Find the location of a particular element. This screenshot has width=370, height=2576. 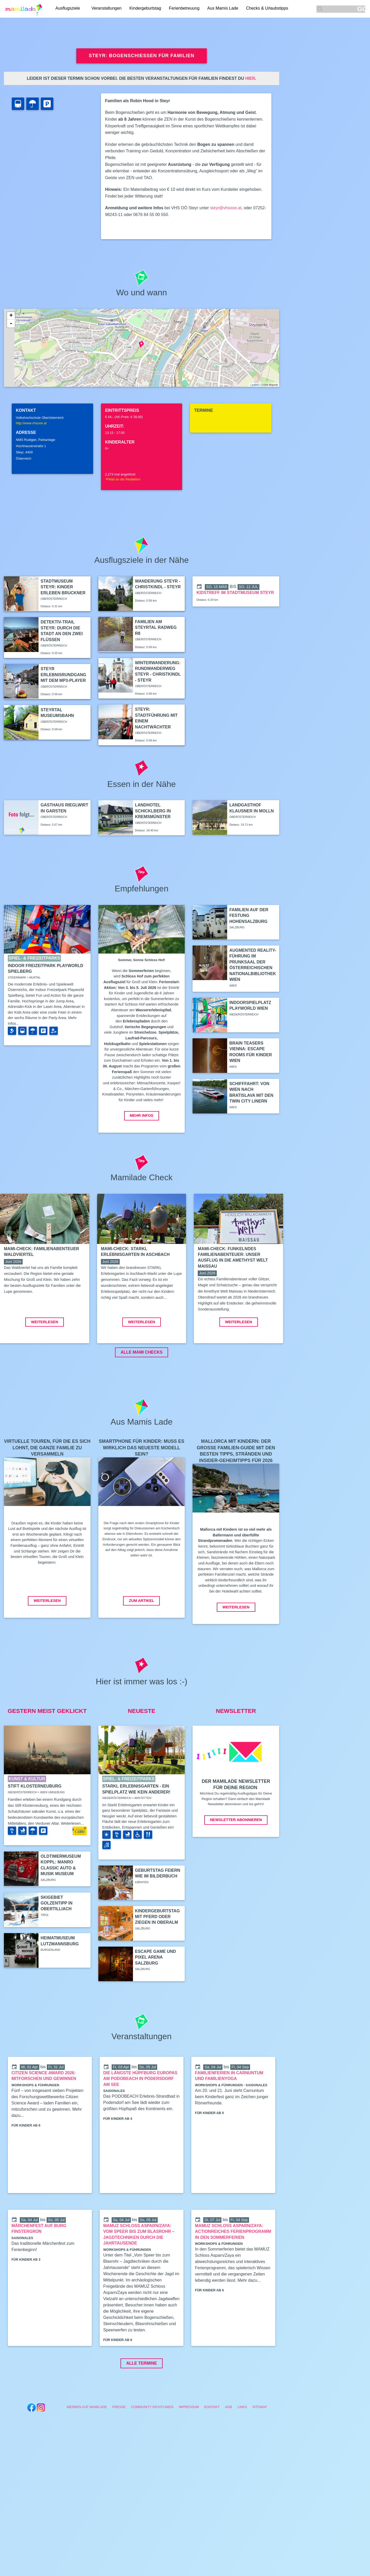

Zum Artikel is located at coordinates (141, 1640).